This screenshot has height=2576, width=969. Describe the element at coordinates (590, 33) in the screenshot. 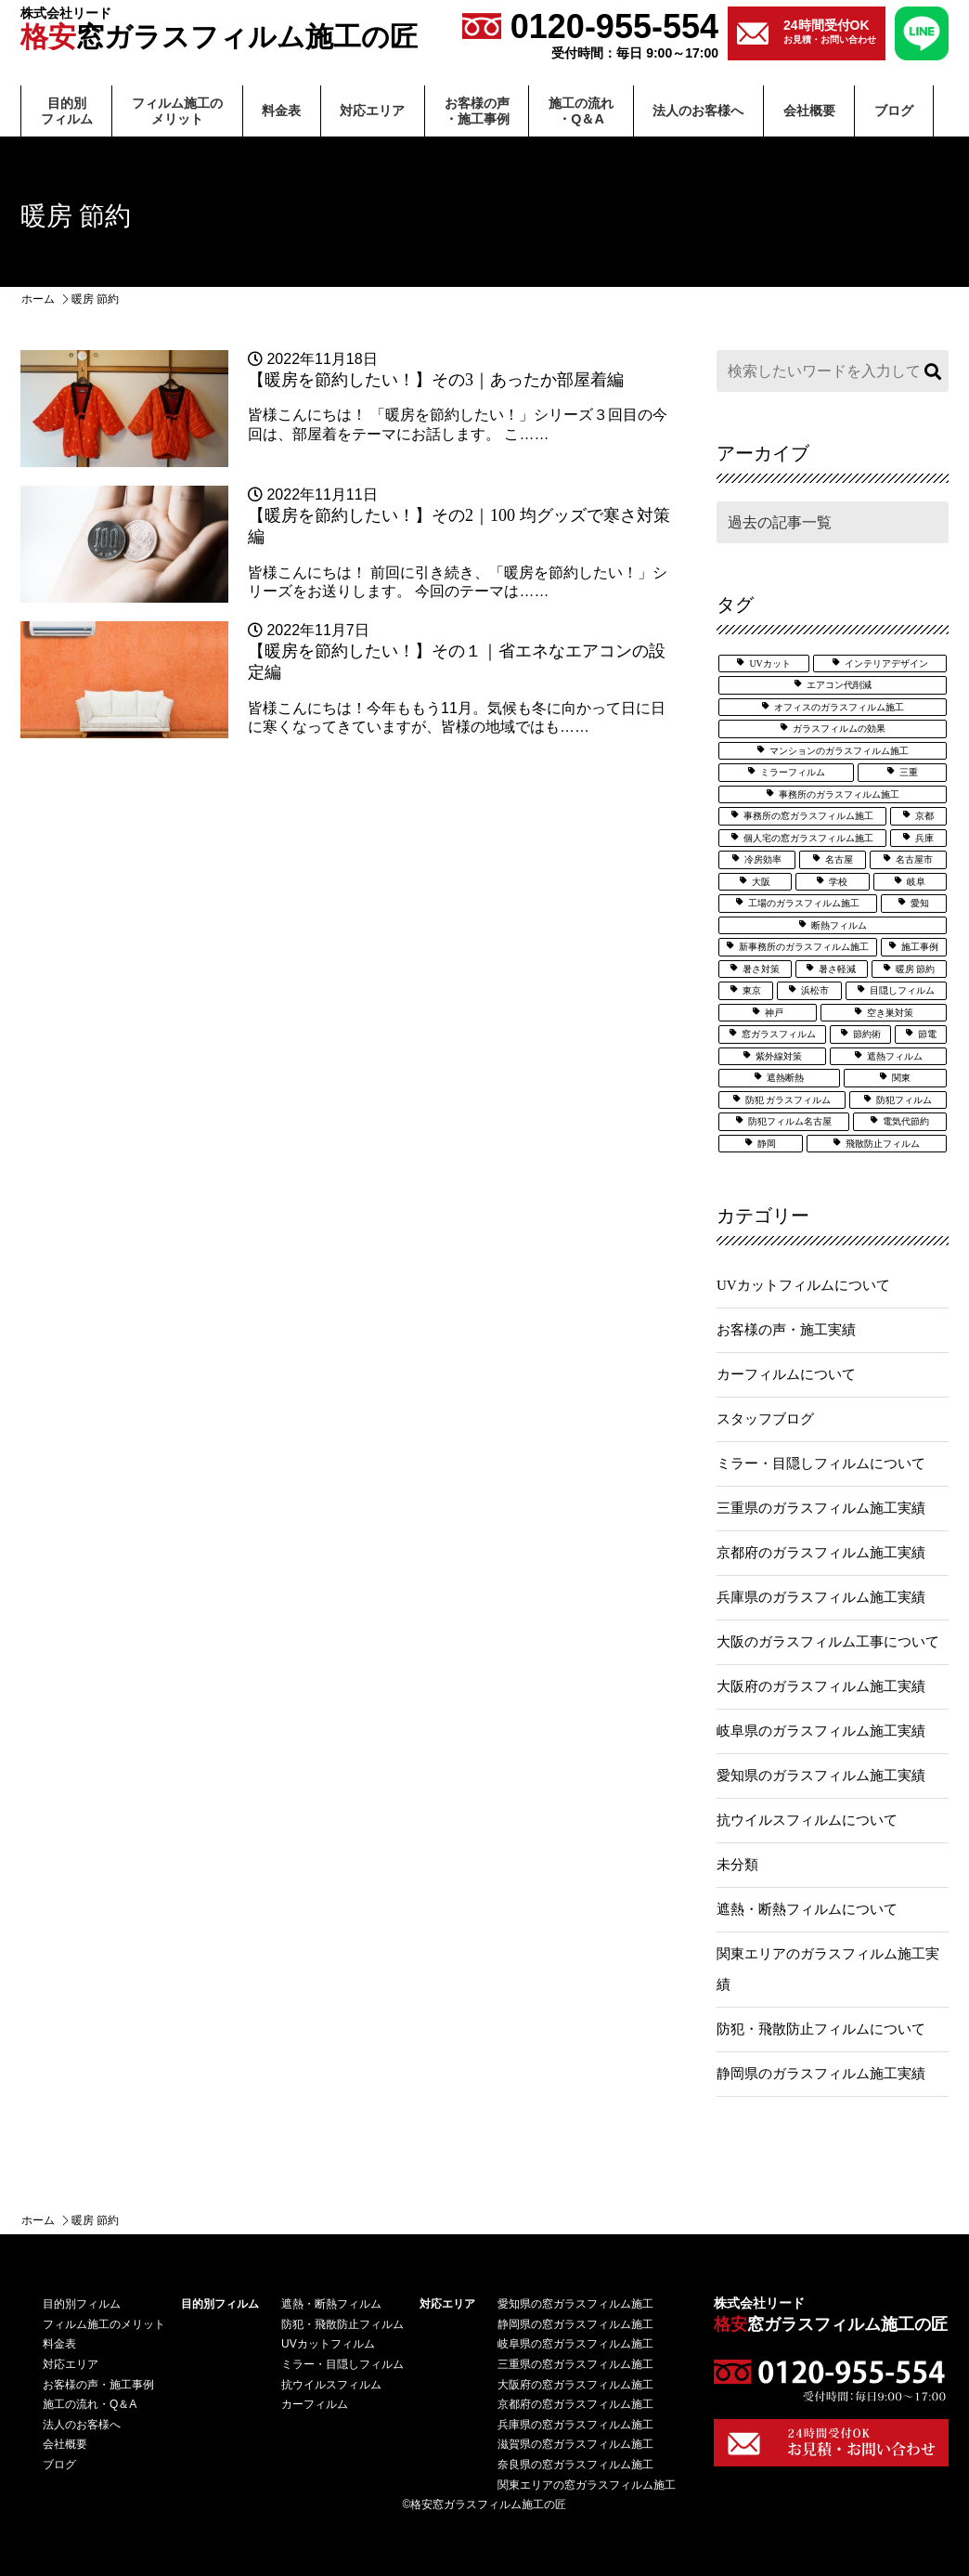

I see `0120-955-554` at that location.